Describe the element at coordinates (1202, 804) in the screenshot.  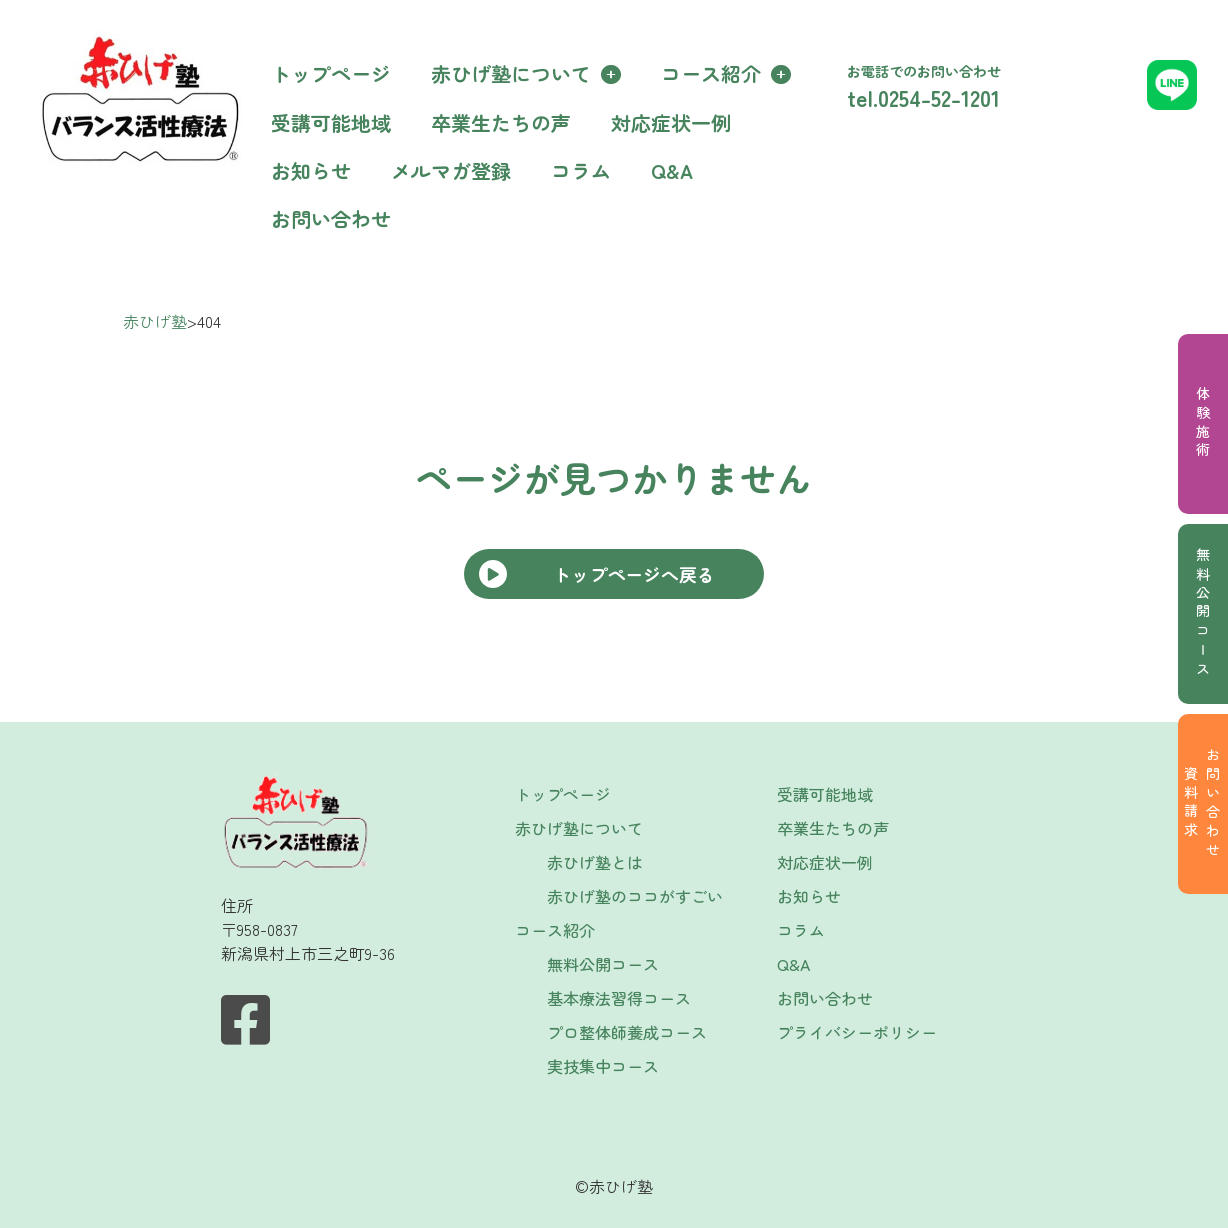
I see `お問い合わせ資料請求` at that location.